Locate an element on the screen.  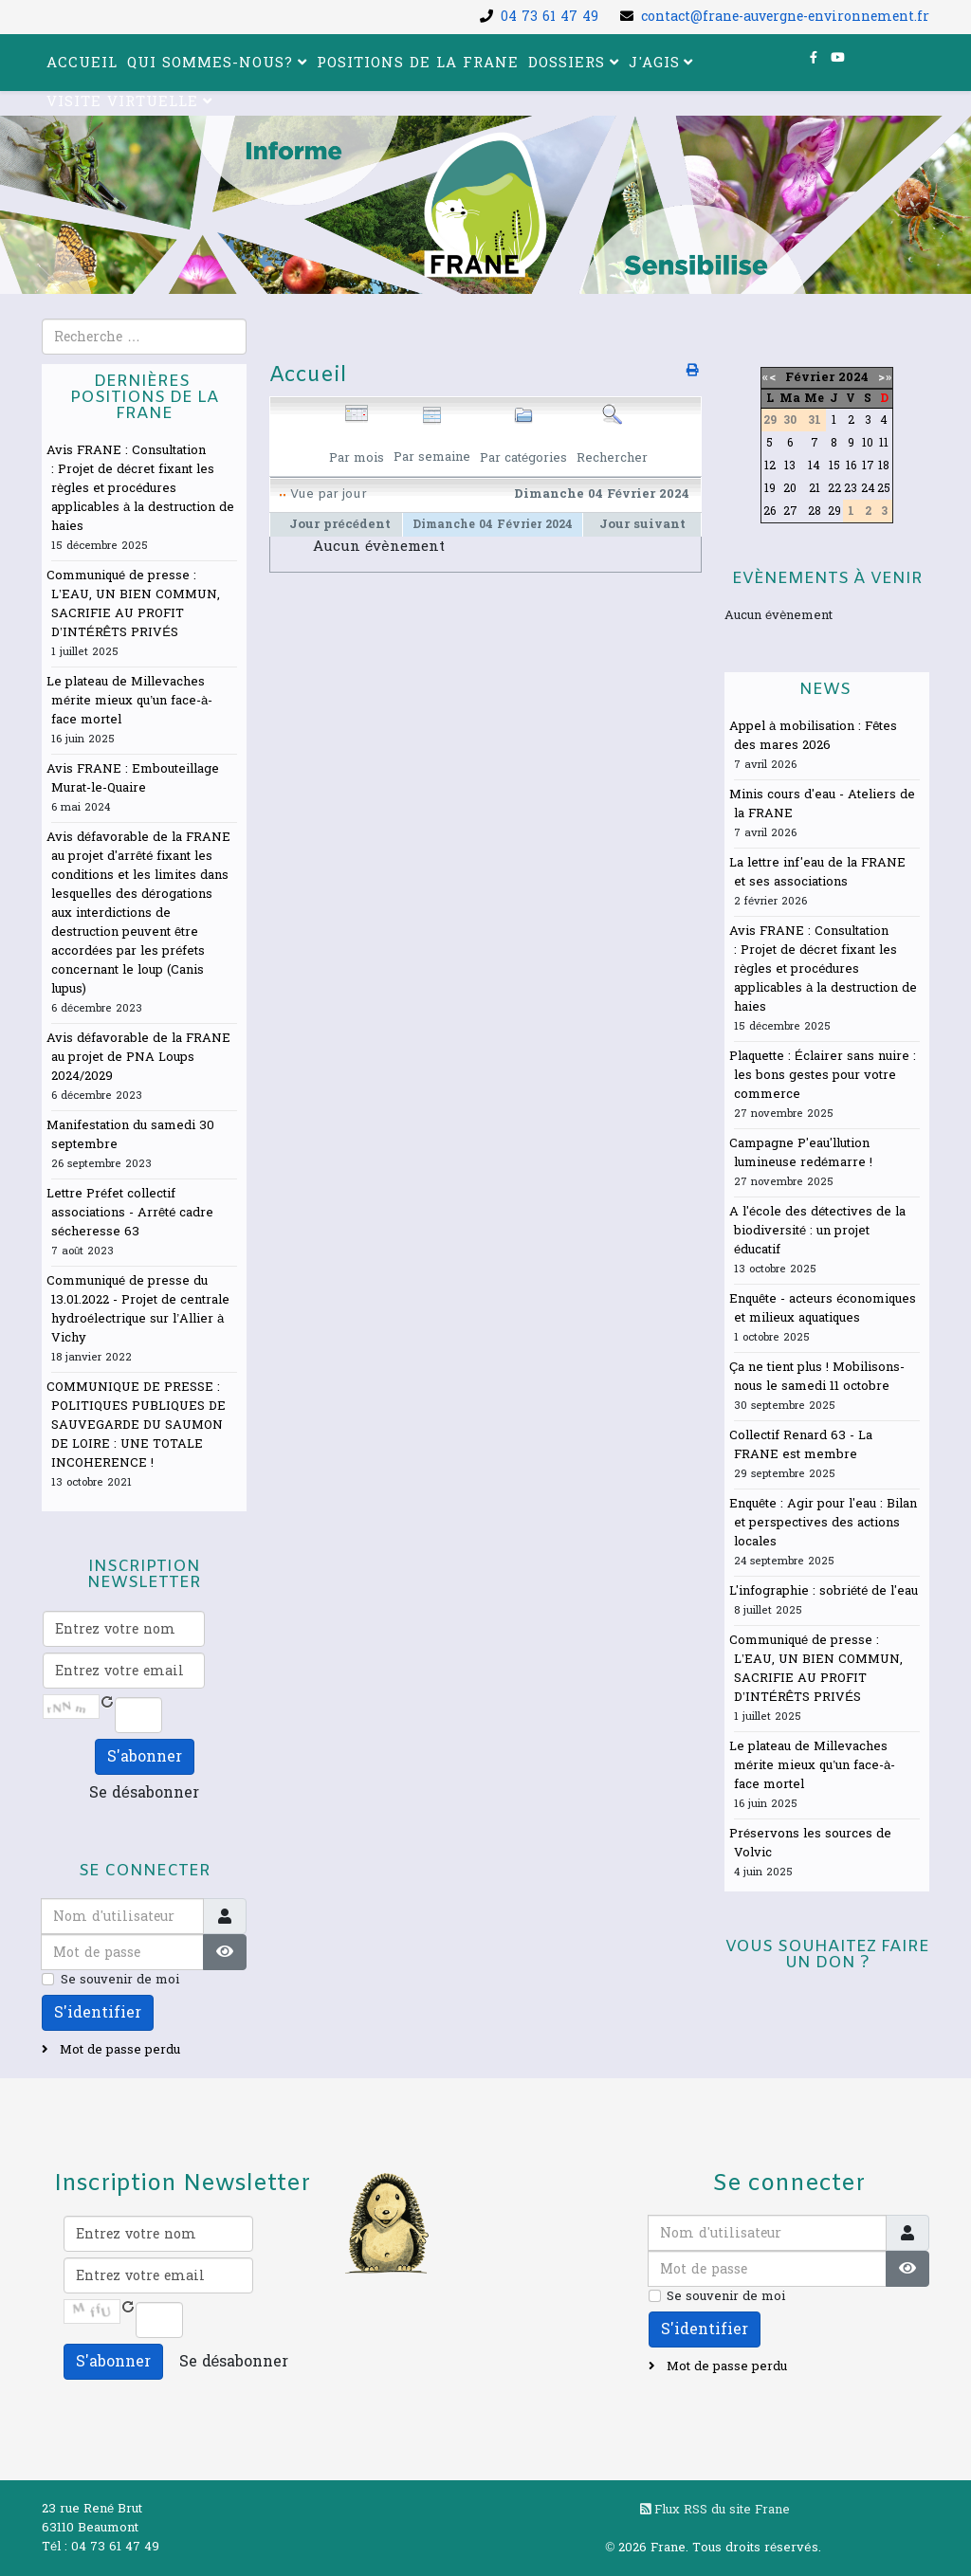
11 is located at coordinates (884, 442).